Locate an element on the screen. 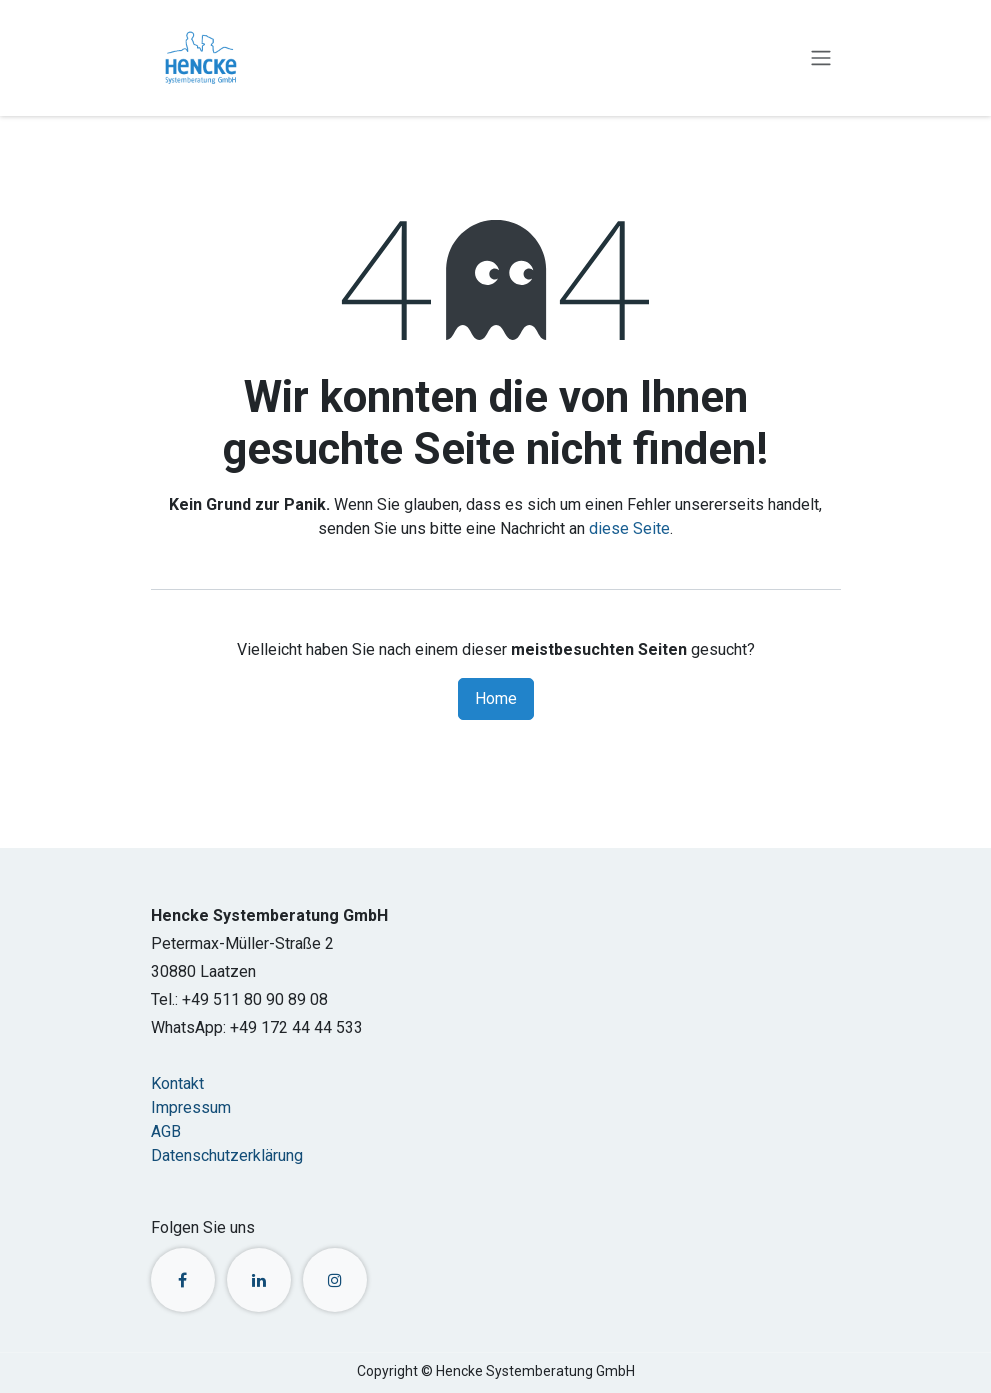 This screenshot has width=991, height=1393. Impressum is located at coordinates (191, 1107).